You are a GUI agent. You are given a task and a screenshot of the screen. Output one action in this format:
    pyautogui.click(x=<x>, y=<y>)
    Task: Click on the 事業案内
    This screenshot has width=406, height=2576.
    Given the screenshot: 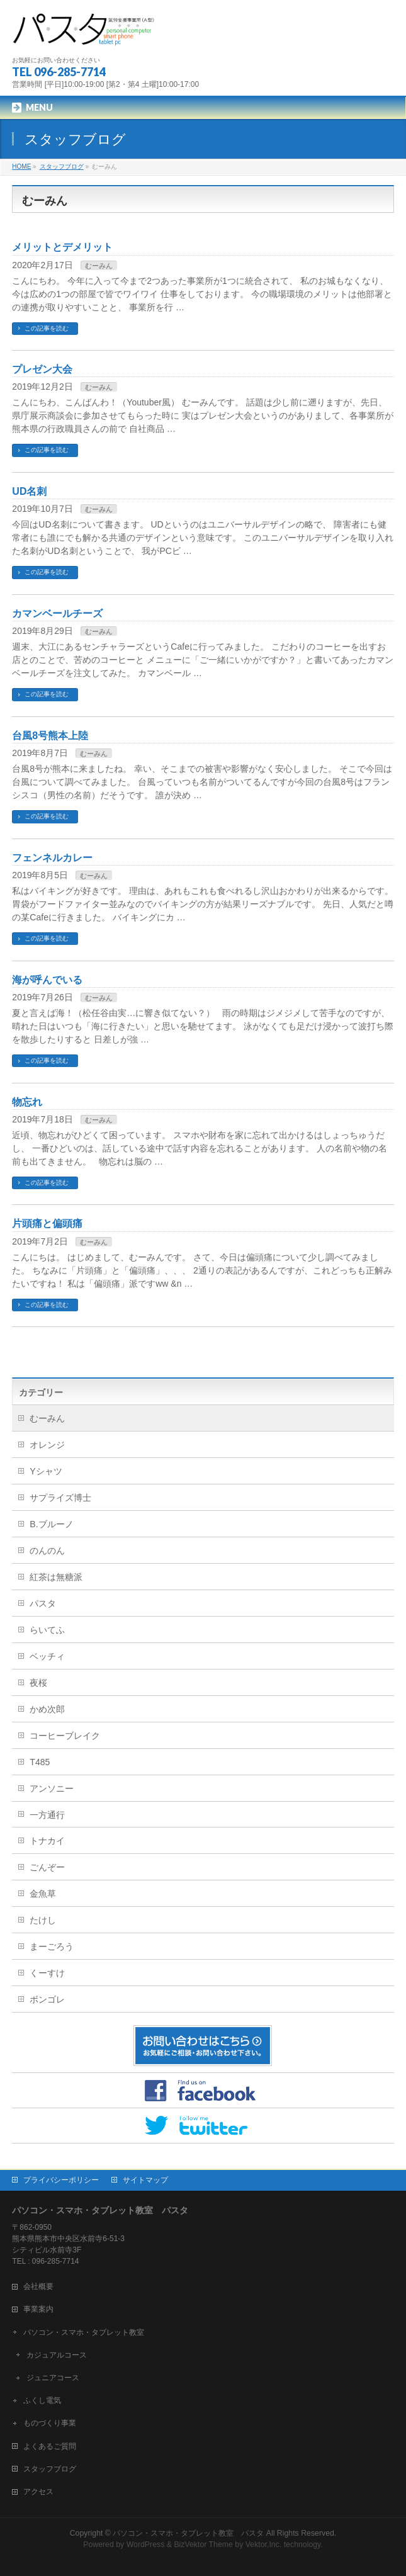 What is the action you would take?
    pyautogui.click(x=38, y=2309)
    